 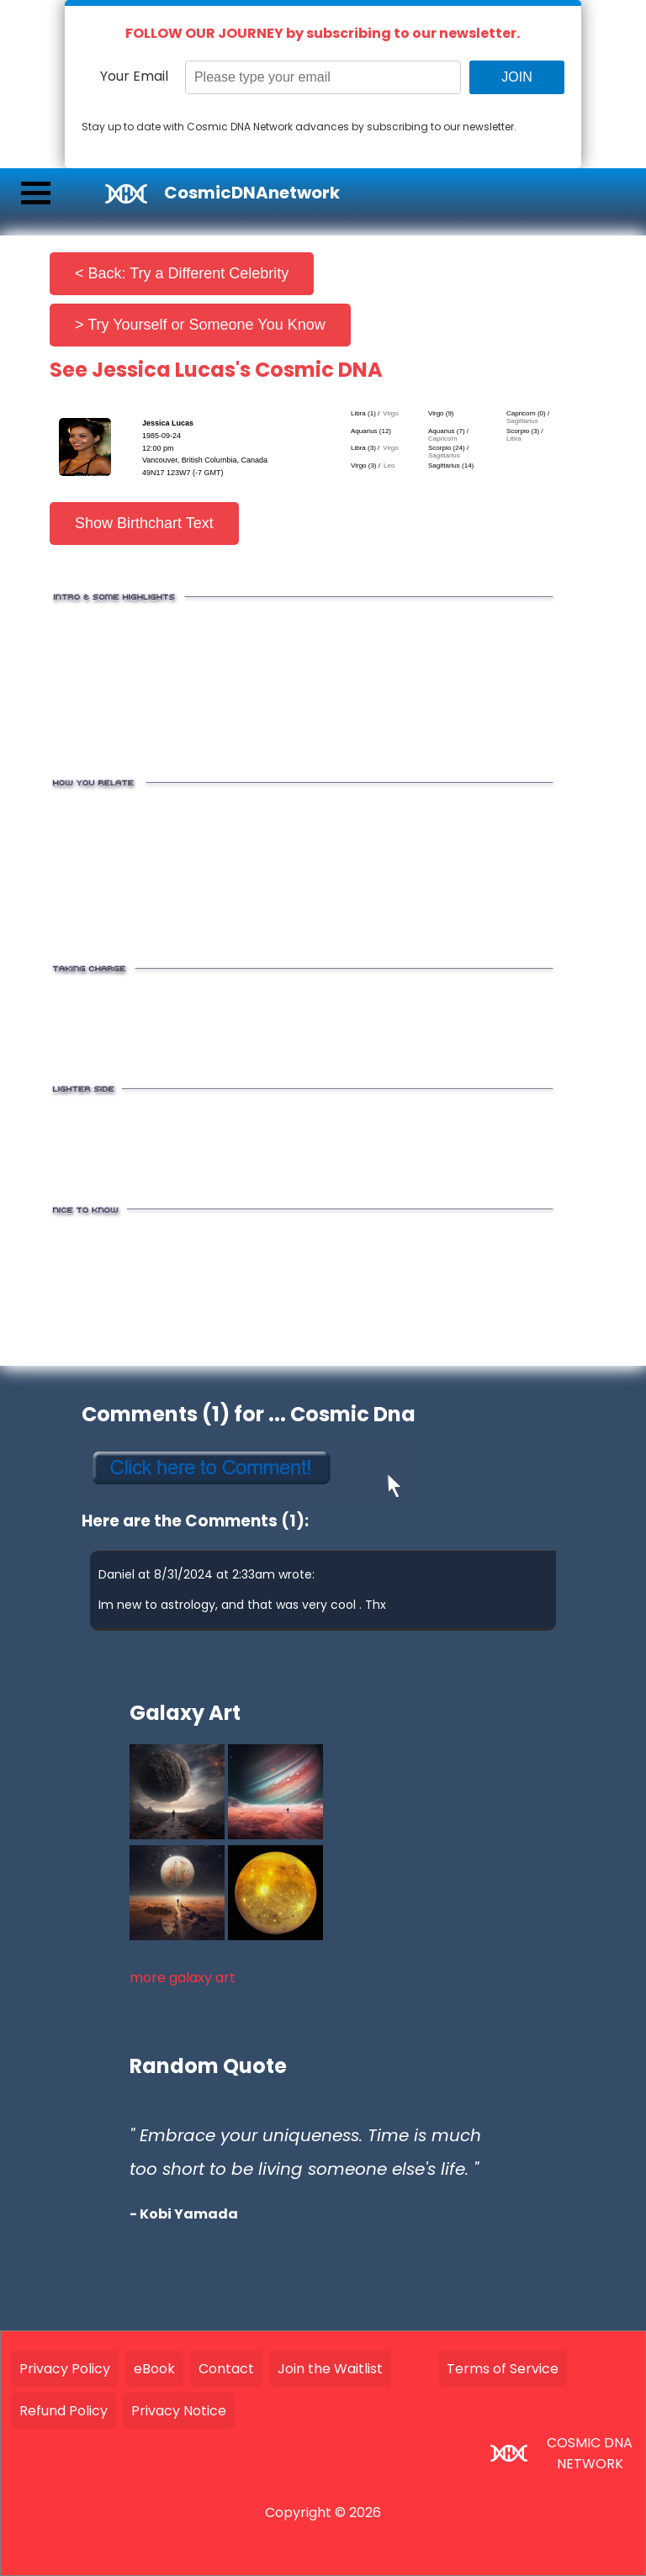 I want to click on > Try Yourself or Someone You Know, so click(x=200, y=324).